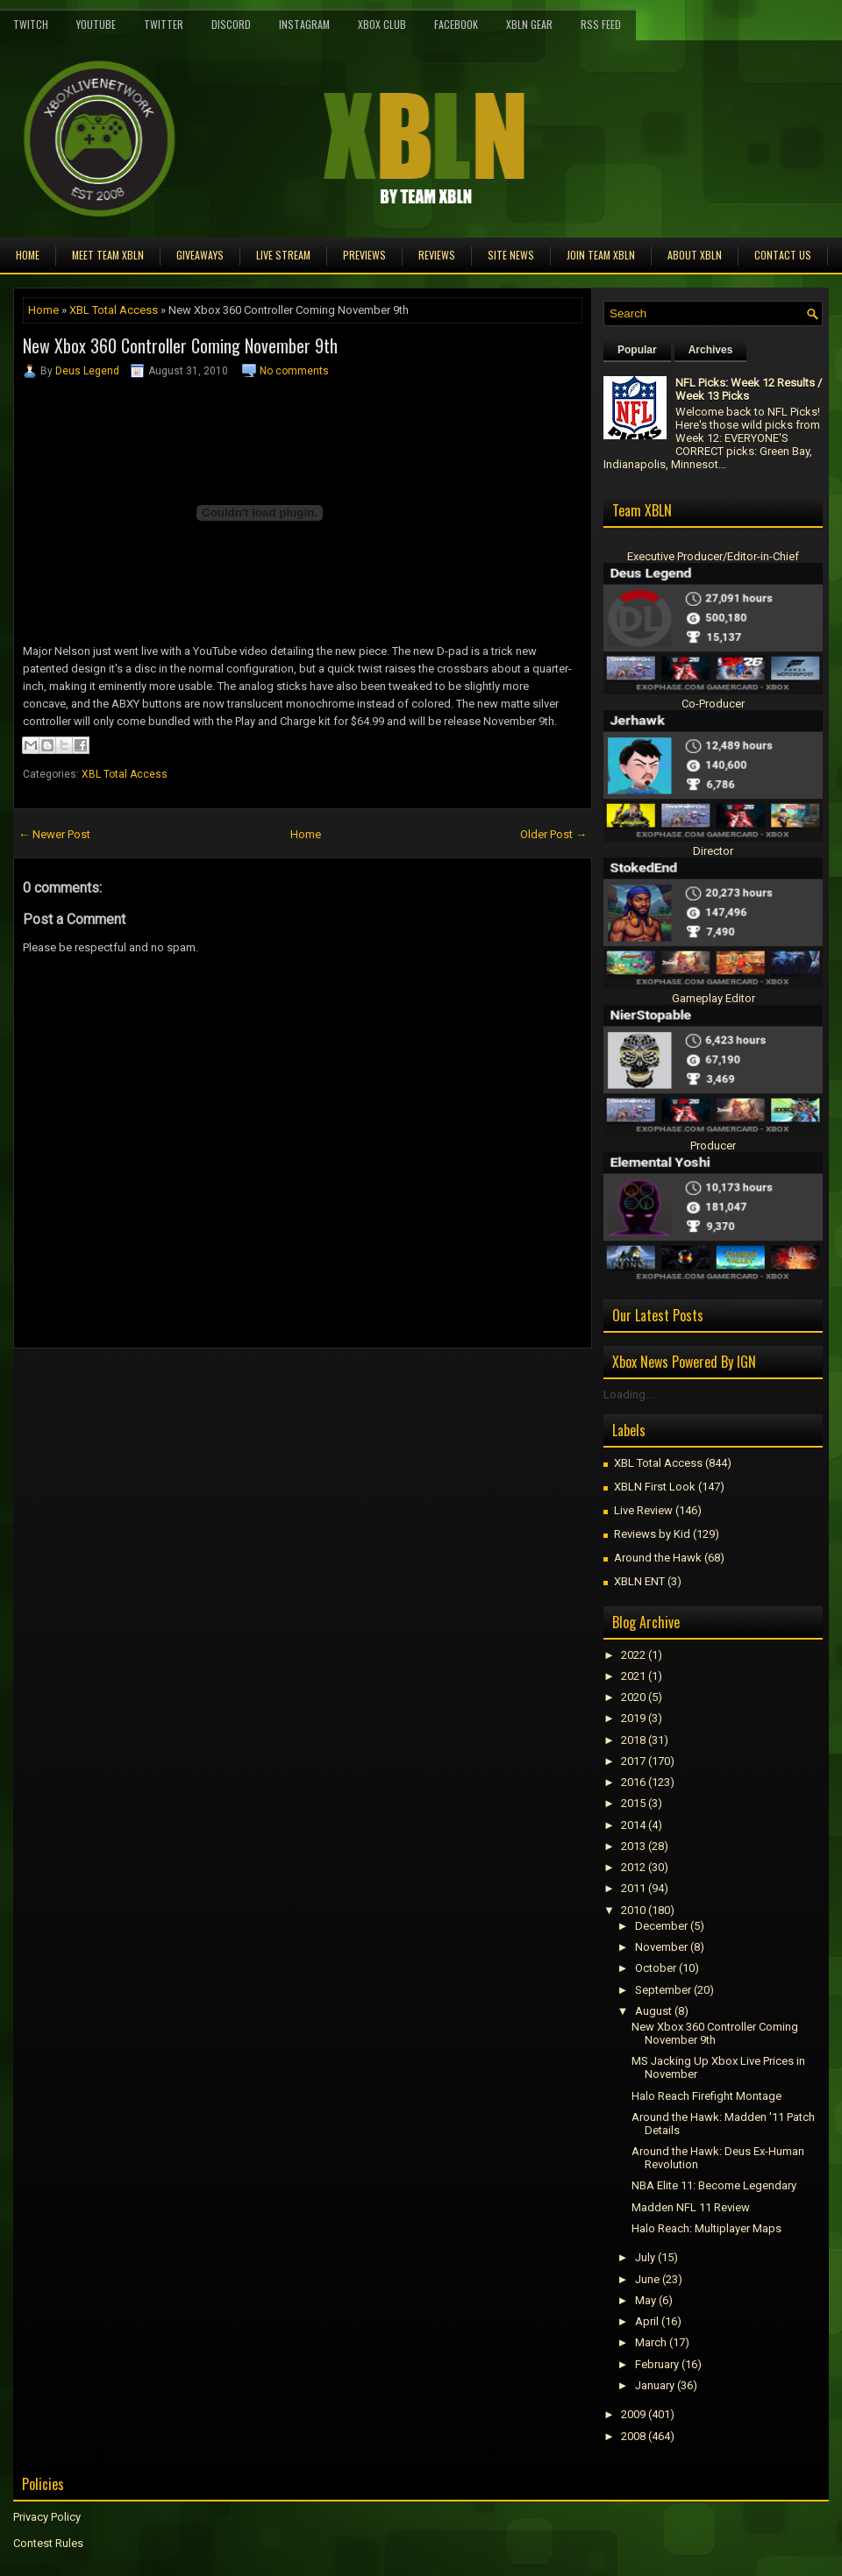 The height and width of the screenshot is (2576, 842). Describe the element at coordinates (633, 1825) in the screenshot. I see `2014` at that location.